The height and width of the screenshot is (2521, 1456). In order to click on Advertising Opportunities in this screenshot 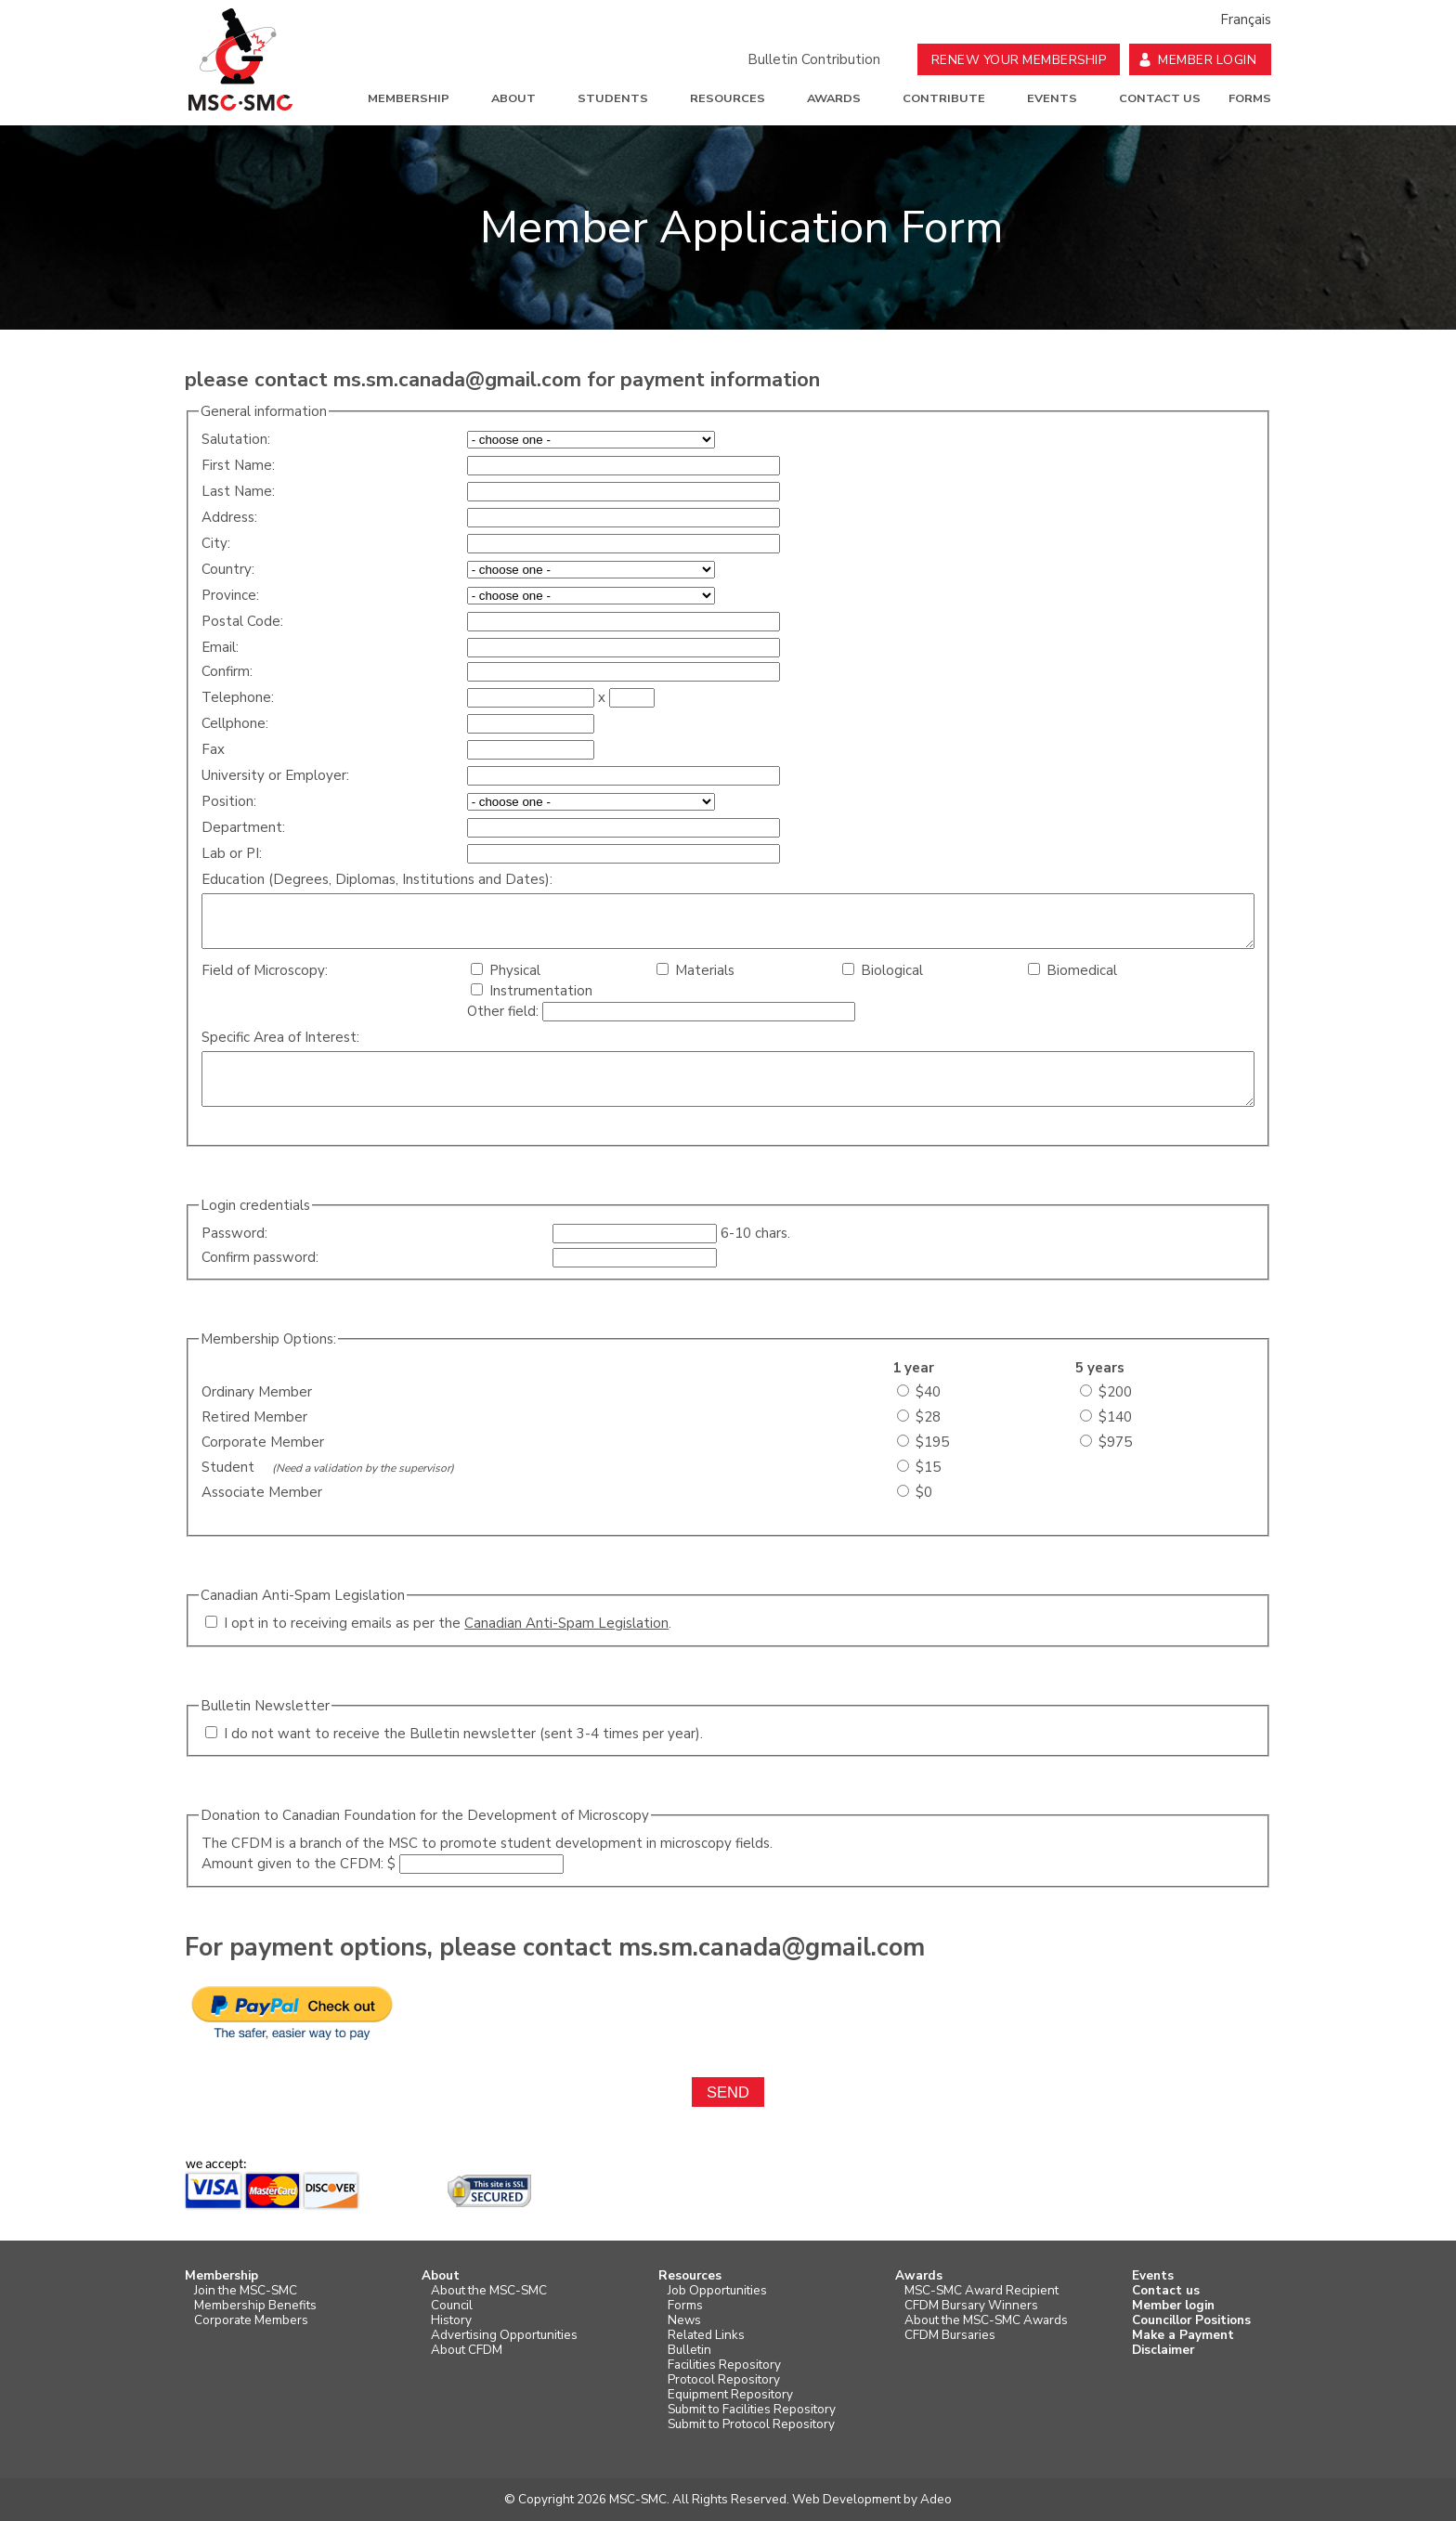, I will do `click(504, 2335)`.